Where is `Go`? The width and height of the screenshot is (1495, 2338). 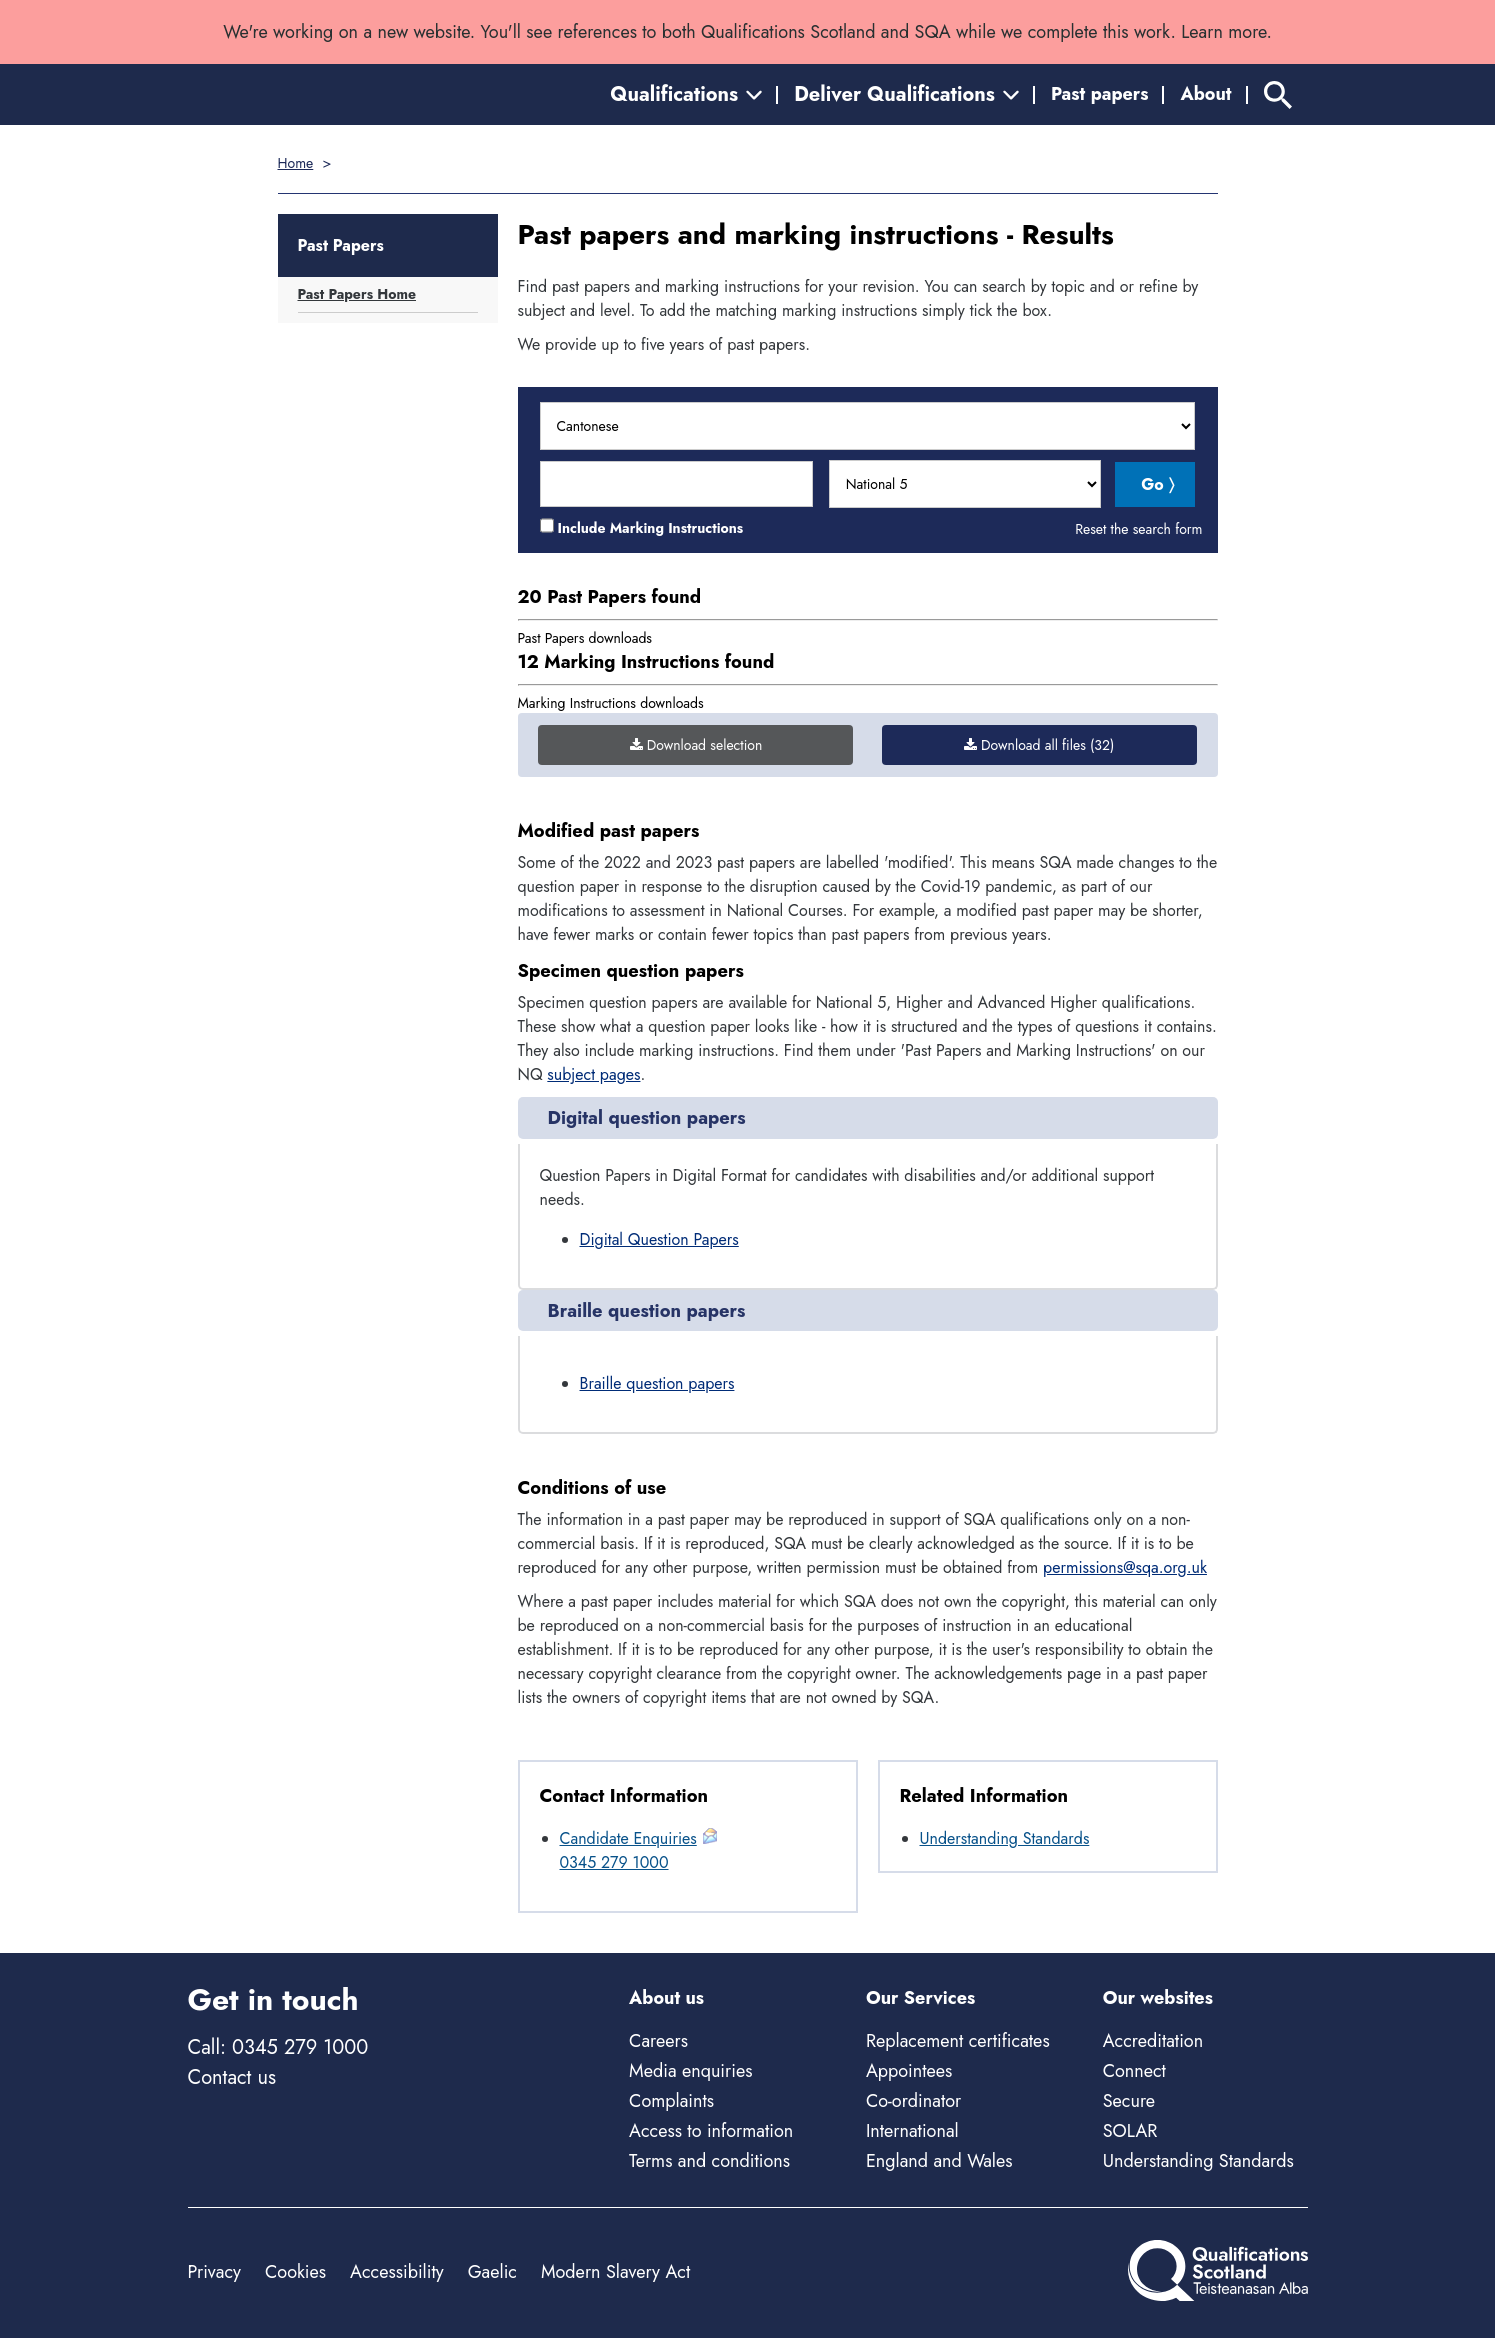 Go is located at coordinates (1152, 484).